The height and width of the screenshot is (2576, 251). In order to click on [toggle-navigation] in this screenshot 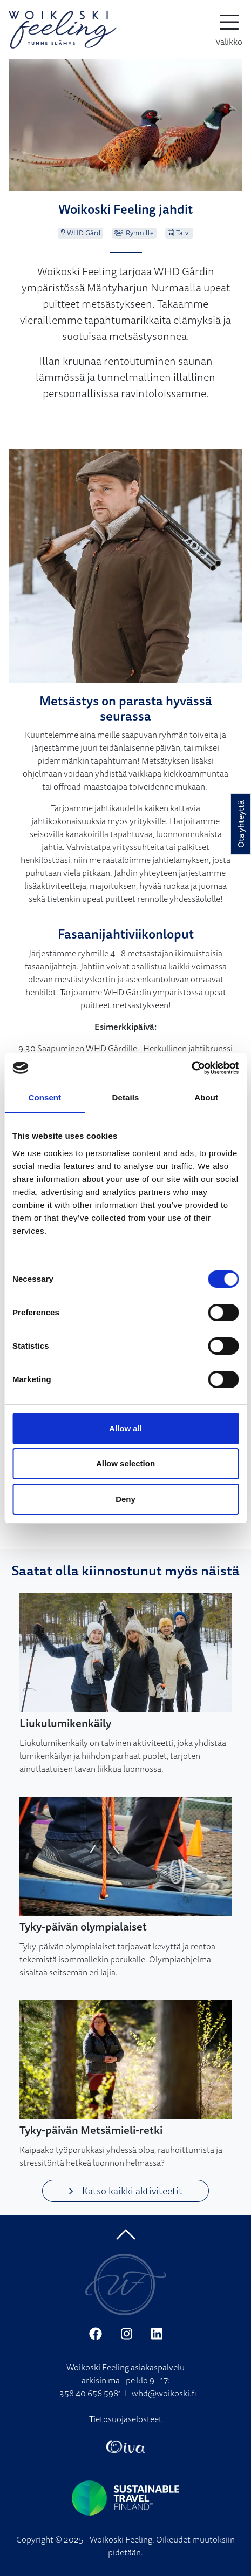, I will do `click(228, 29)`.